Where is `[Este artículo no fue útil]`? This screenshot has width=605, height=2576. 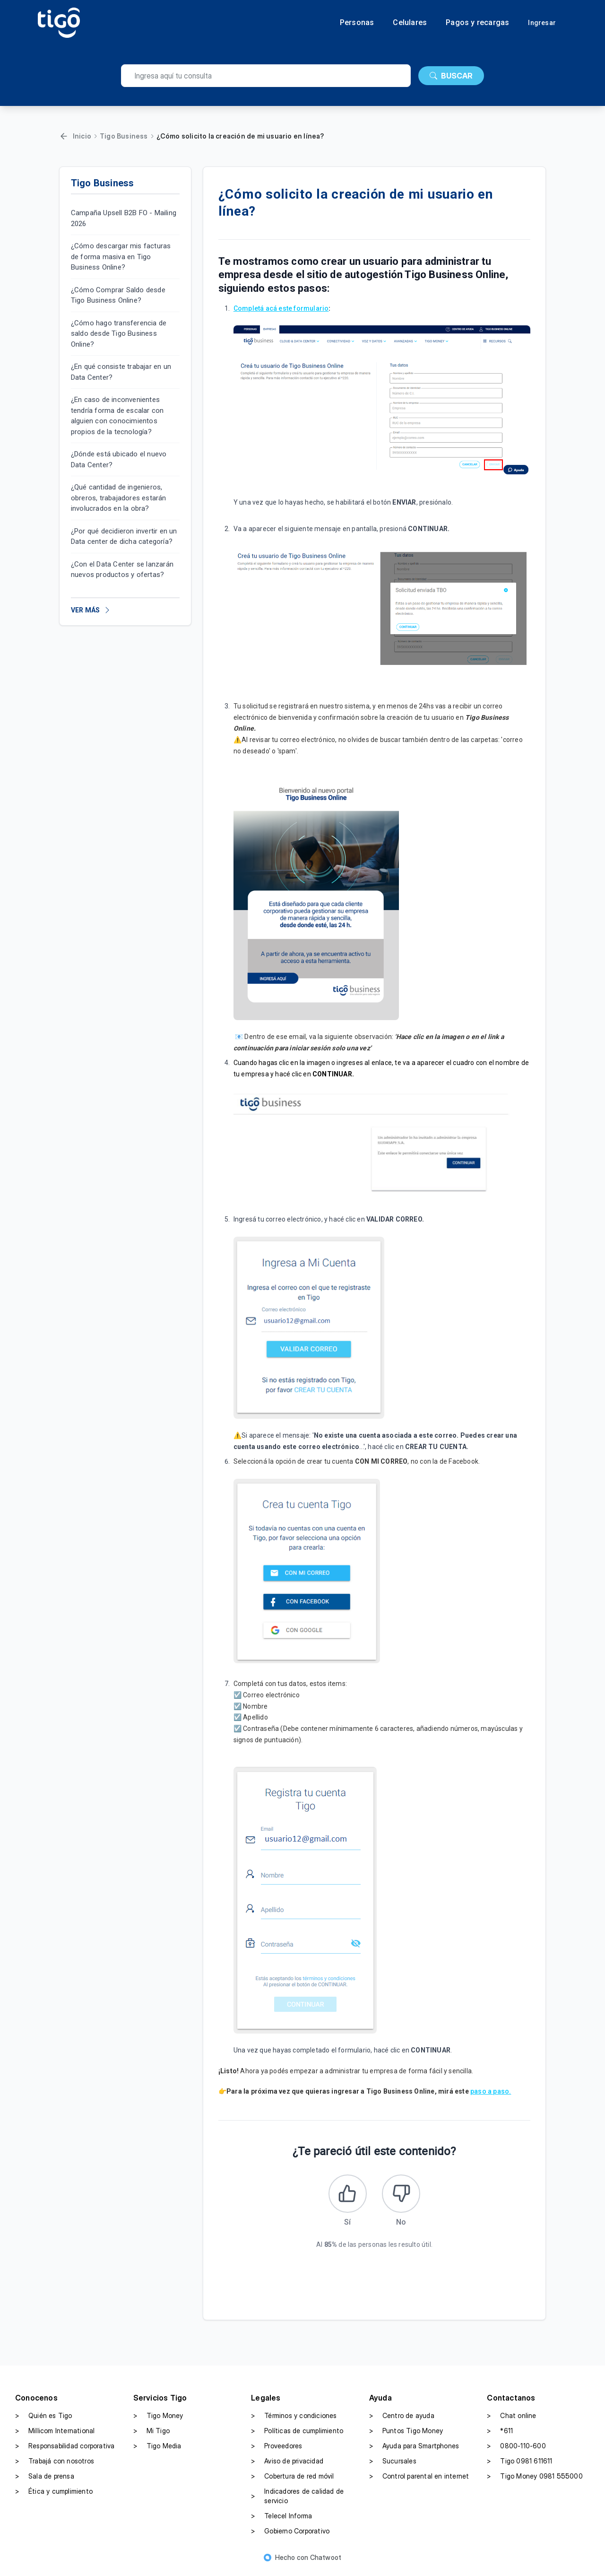
[Este artículo no fue útil] is located at coordinates (403, 2195).